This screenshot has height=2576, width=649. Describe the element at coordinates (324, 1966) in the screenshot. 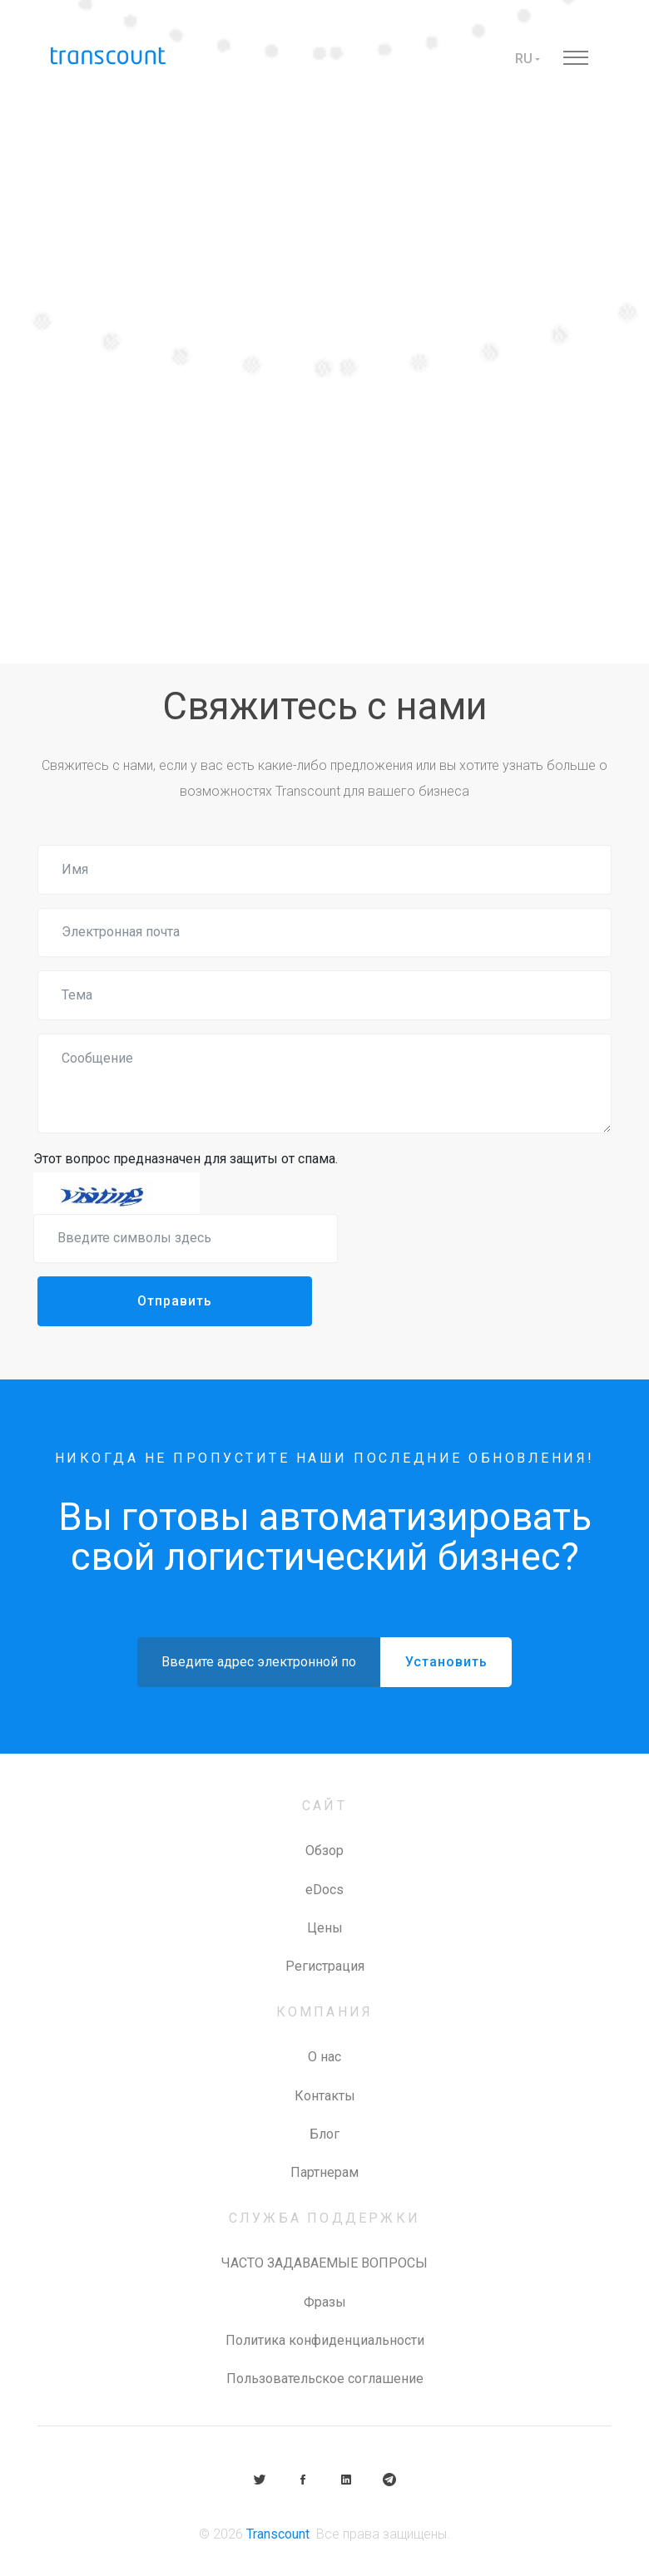

I see `Регистрация` at that location.